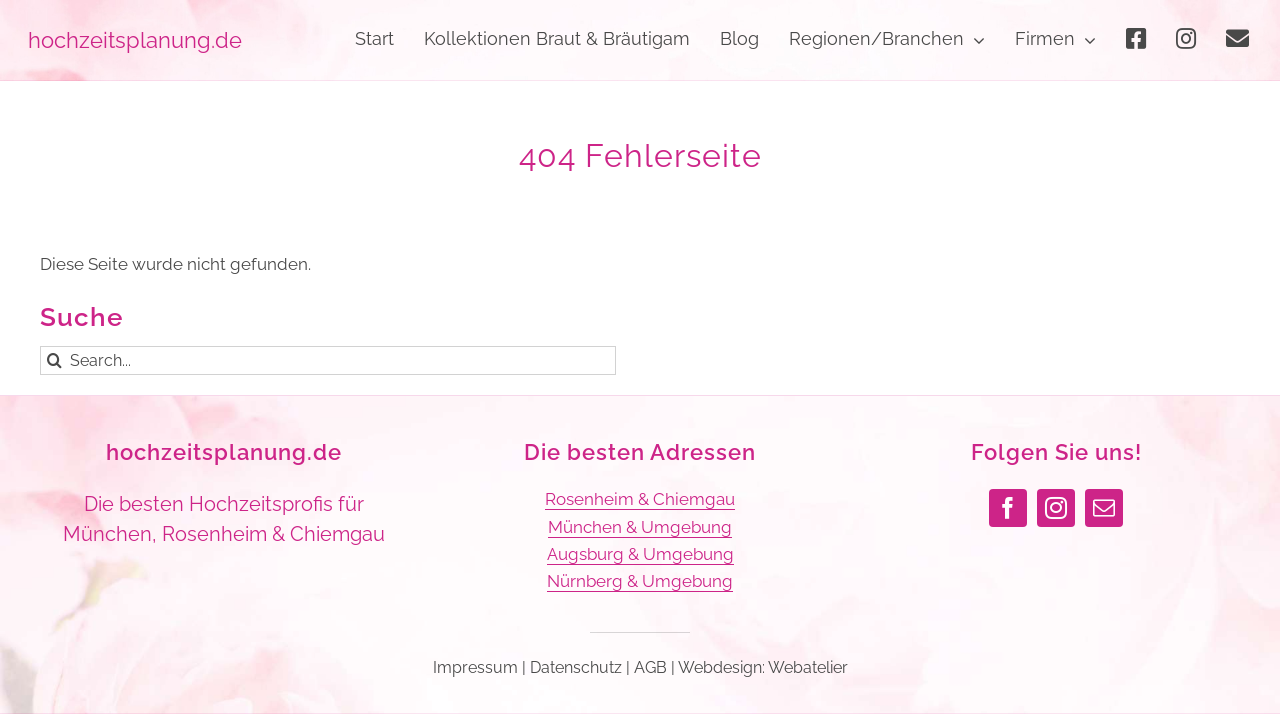  I want to click on Rosenheim & Chiemgau, so click(640, 499).